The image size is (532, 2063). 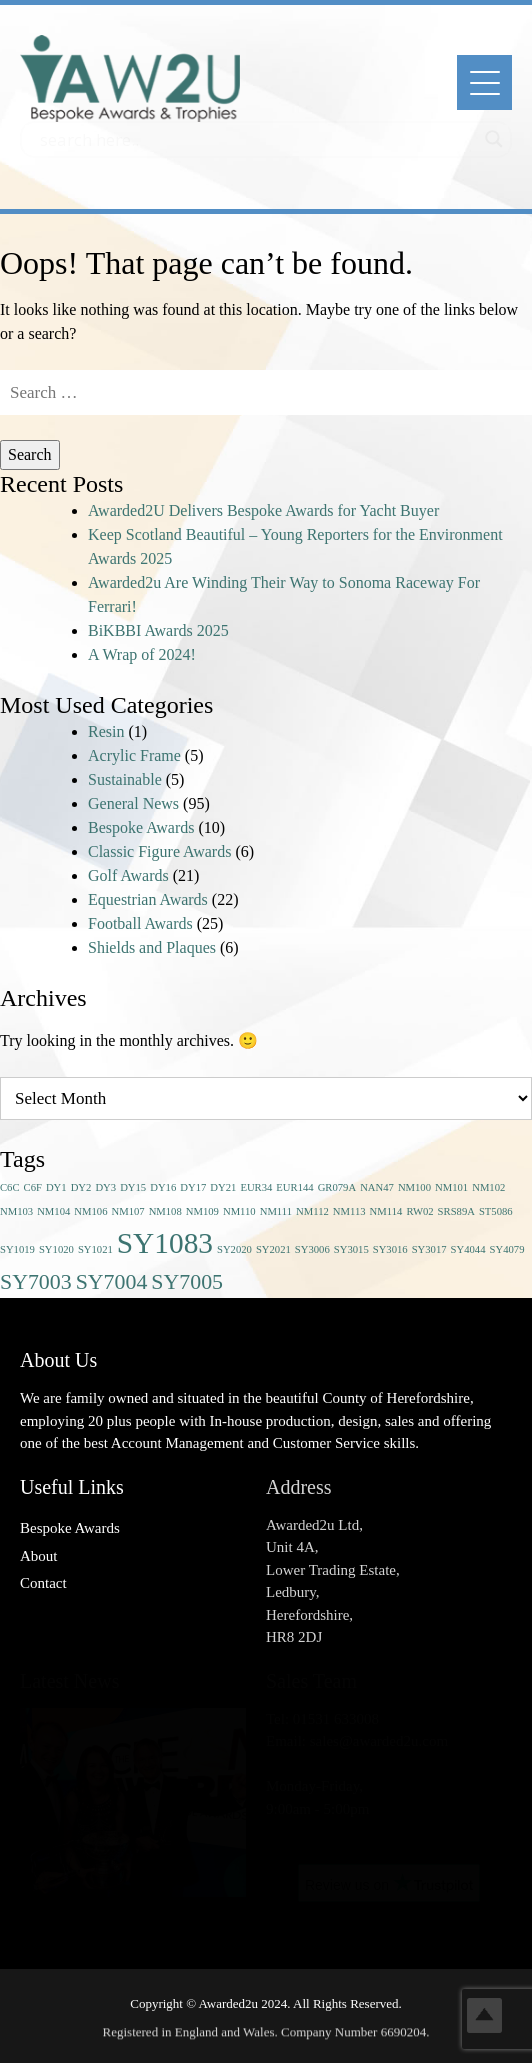 What do you see at coordinates (451, 1187) in the screenshot?
I see `NM101 [NM101 (1 item)]` at bounding box center [451, 1187].